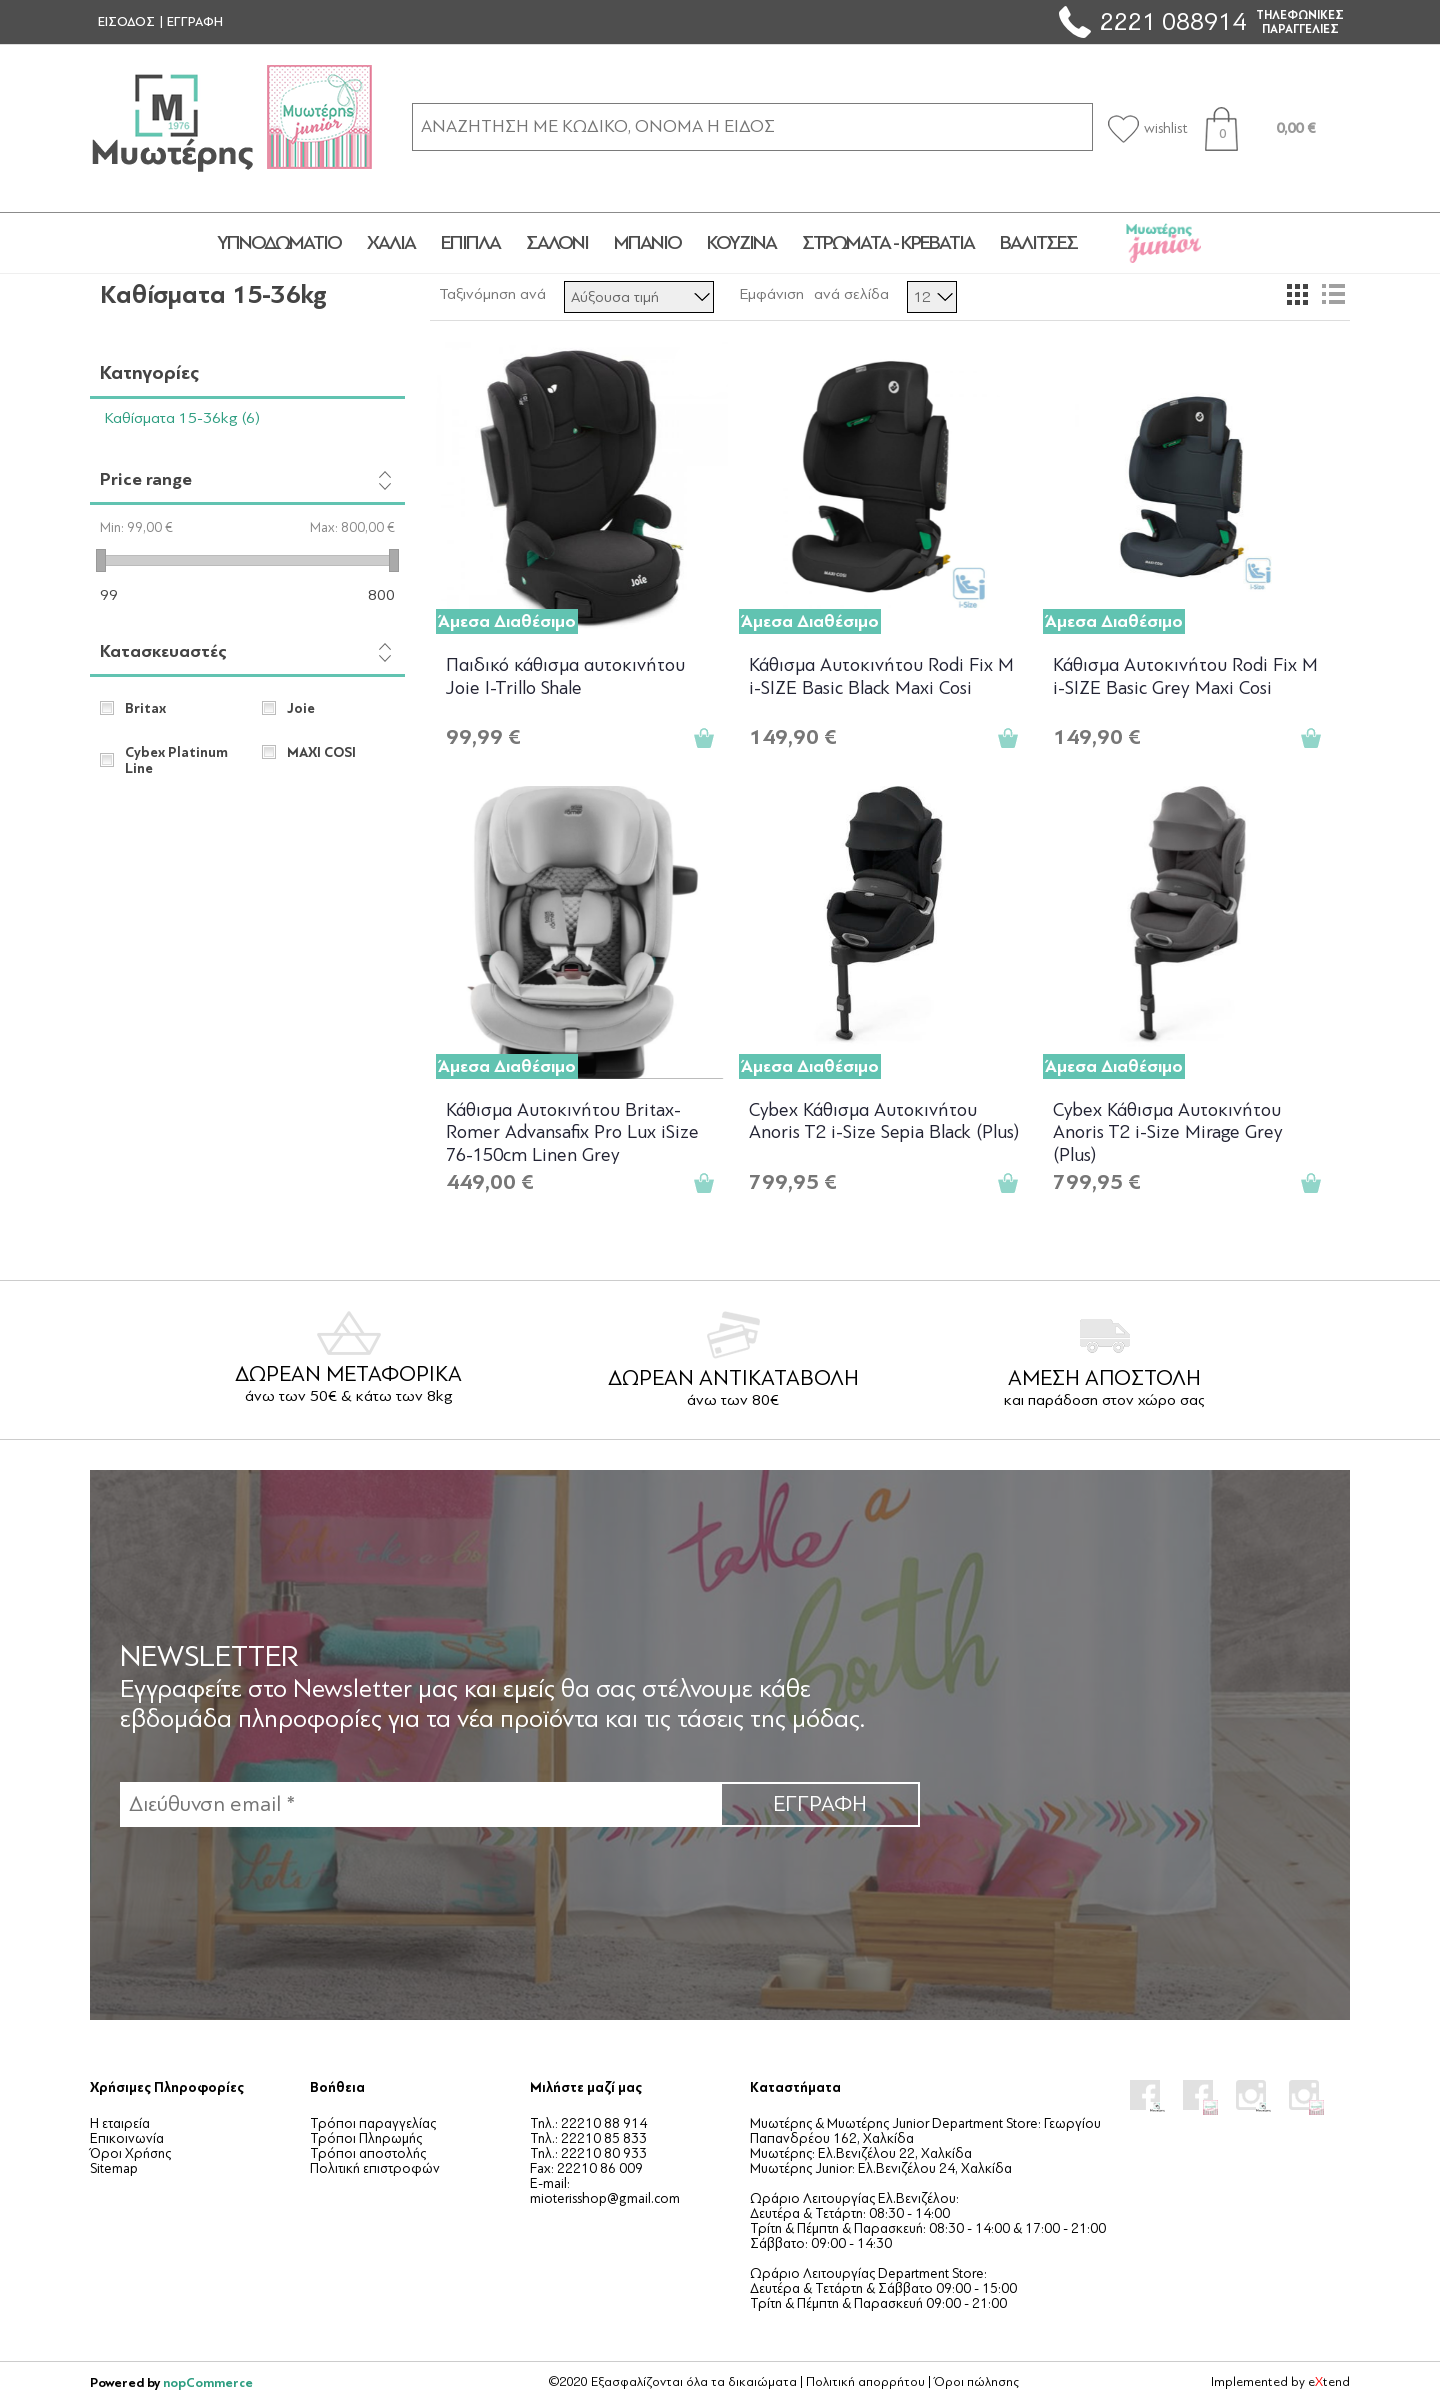 This screenshot has height=2403, width=1440. Describe the element at coordinates (1038, 243) in the screenshot. I see `ΒΑΛΙΤΣΕΣ` at that location.